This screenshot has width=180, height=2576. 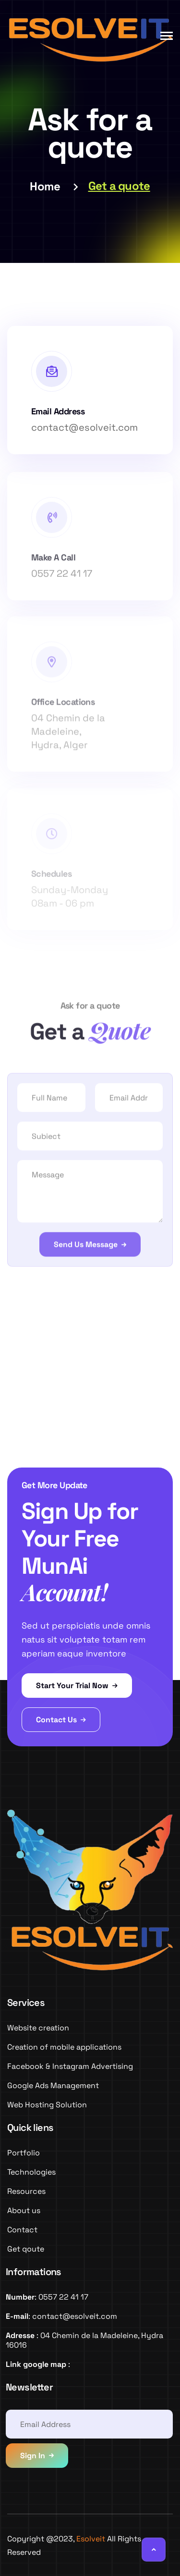 What do you see at coordinates (23, 2153) in the screenshot?
I see `Portfolio` at bounding box center [23, 2153].